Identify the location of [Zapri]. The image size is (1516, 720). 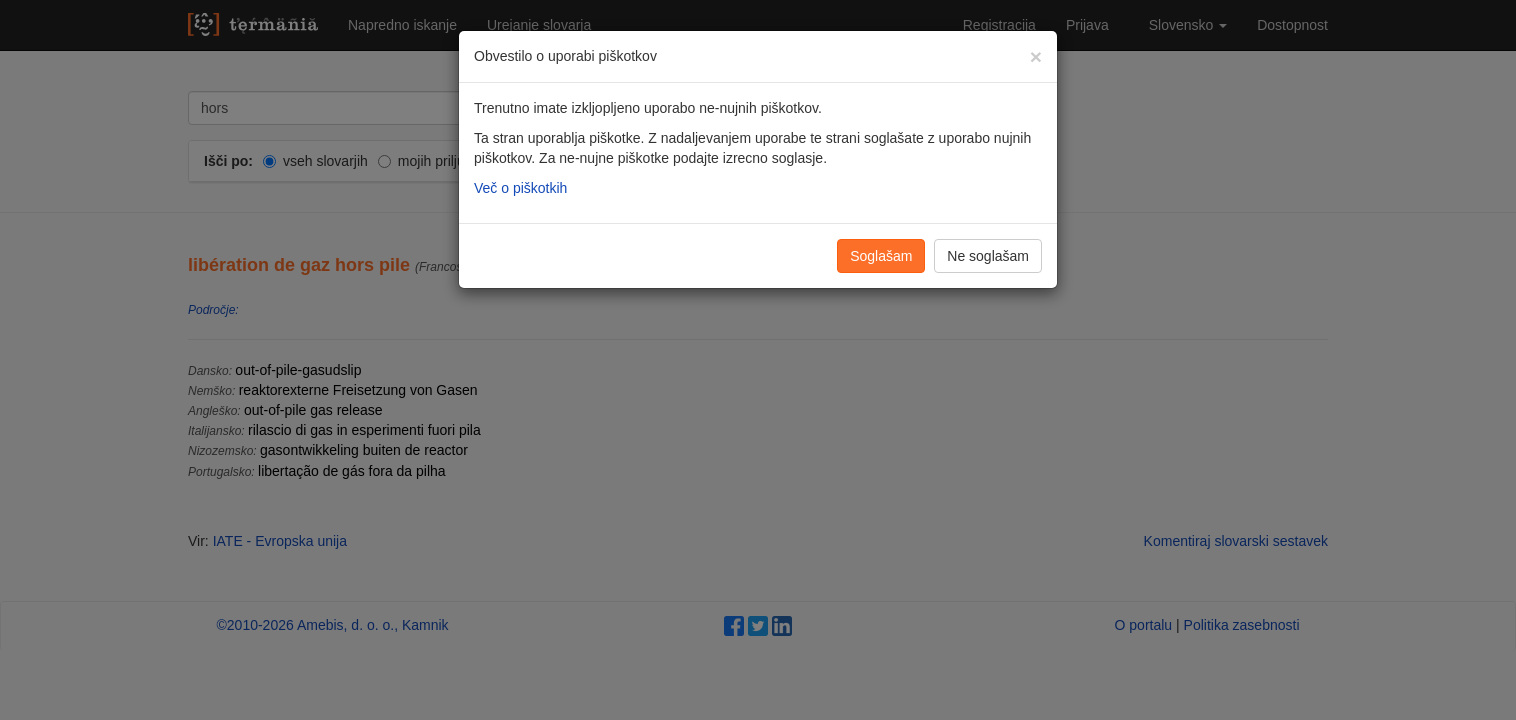
(1036, 56).